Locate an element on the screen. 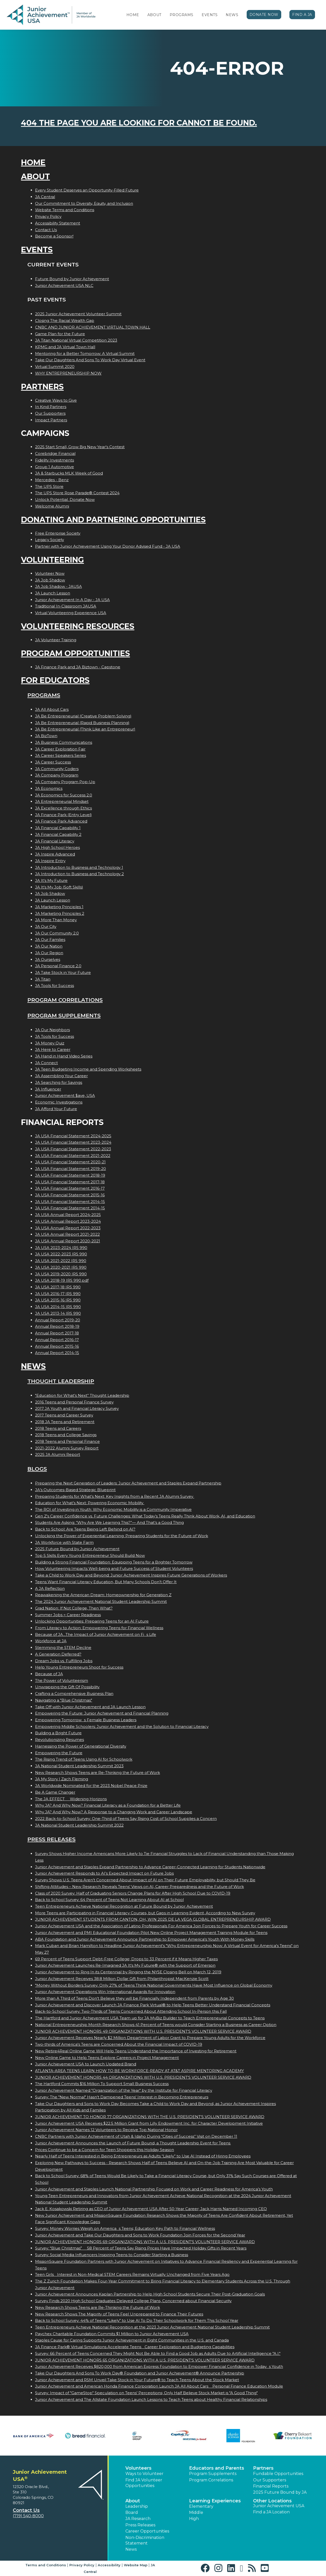 This screenshot has height=2576, width=326. 2017 JA Youth and Financial Literacy Survey is located at coordinates (77, 1408).